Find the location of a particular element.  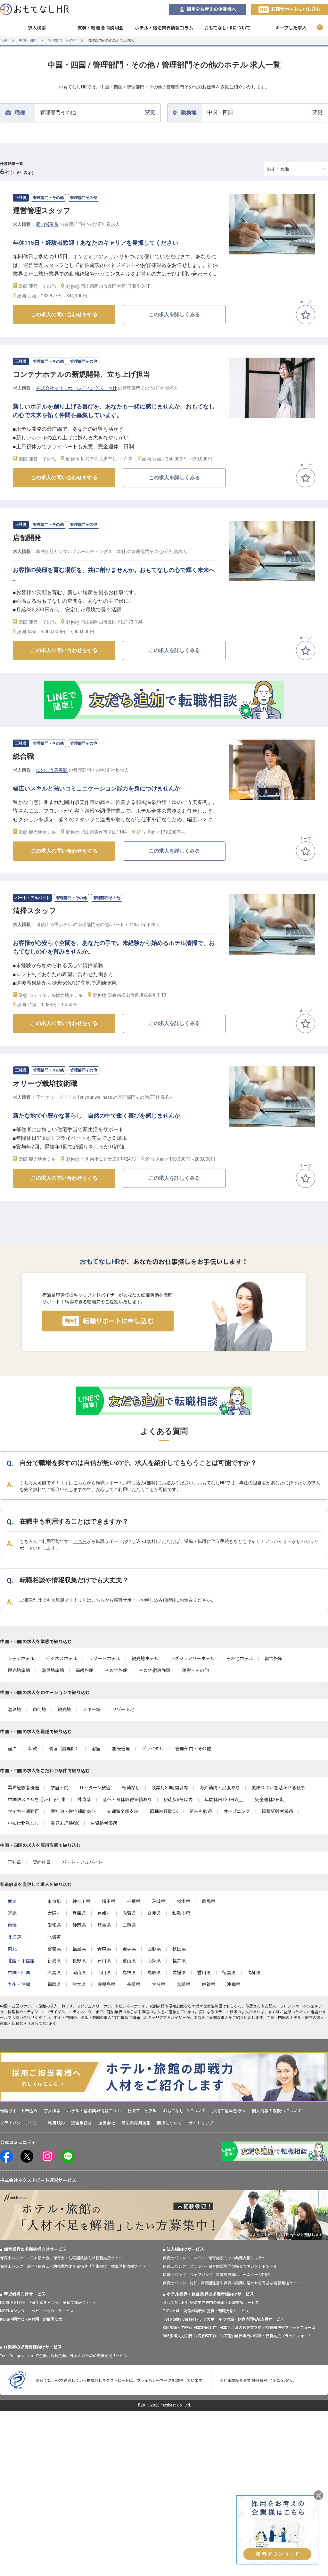

沖縄県 is located at coordinates (233, 1984).